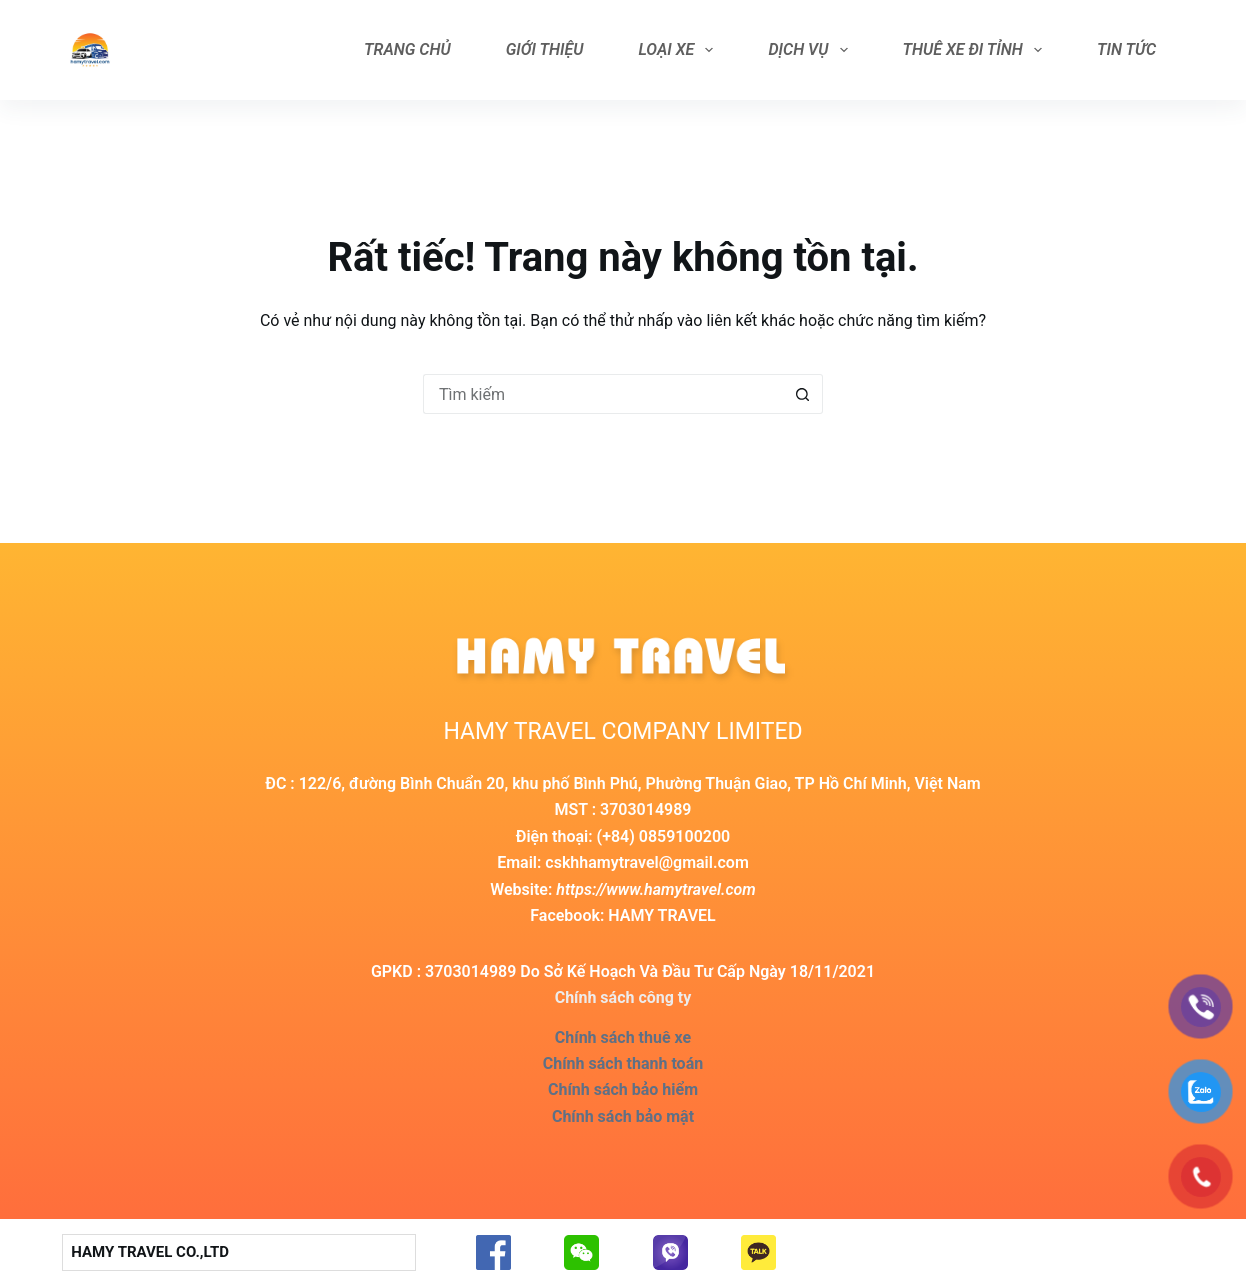  I want to click on Chính sách thuê xe, so click(623, 1037).